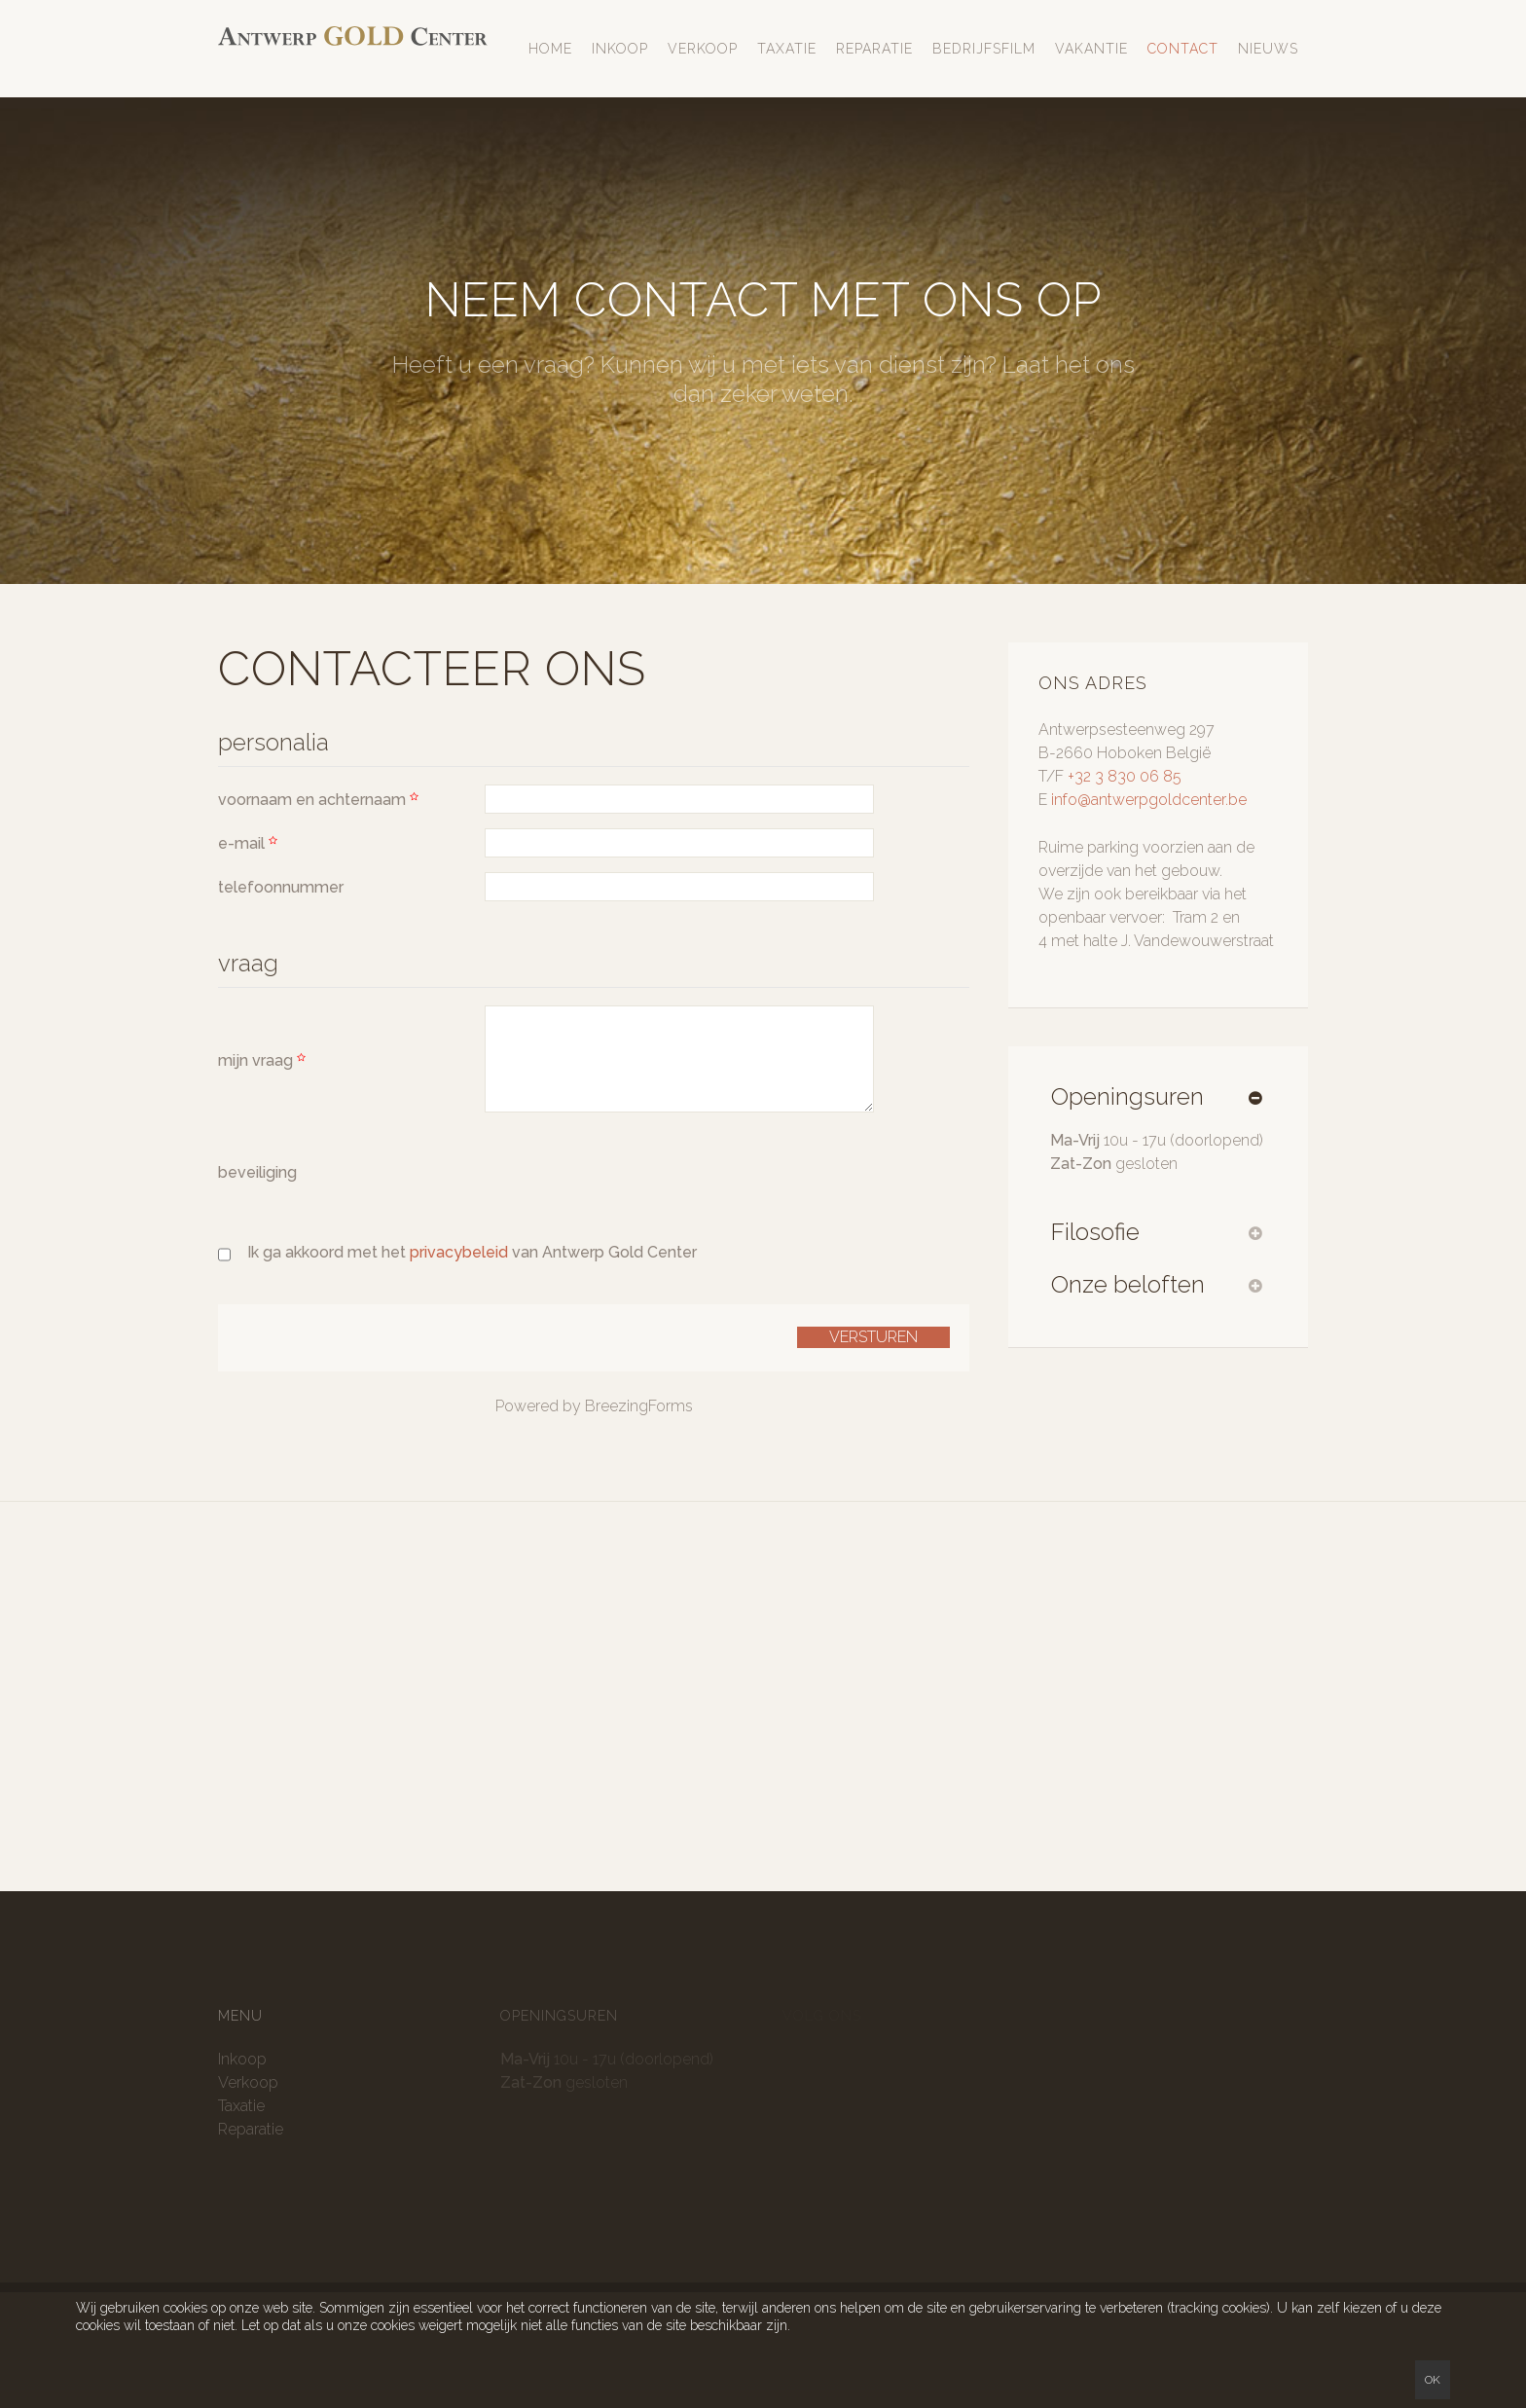  Describe the element at coordinates (472, 1252) in the screenshot. I see `Ik ga akkoord met het van Antwerp Gold Center` at that location.